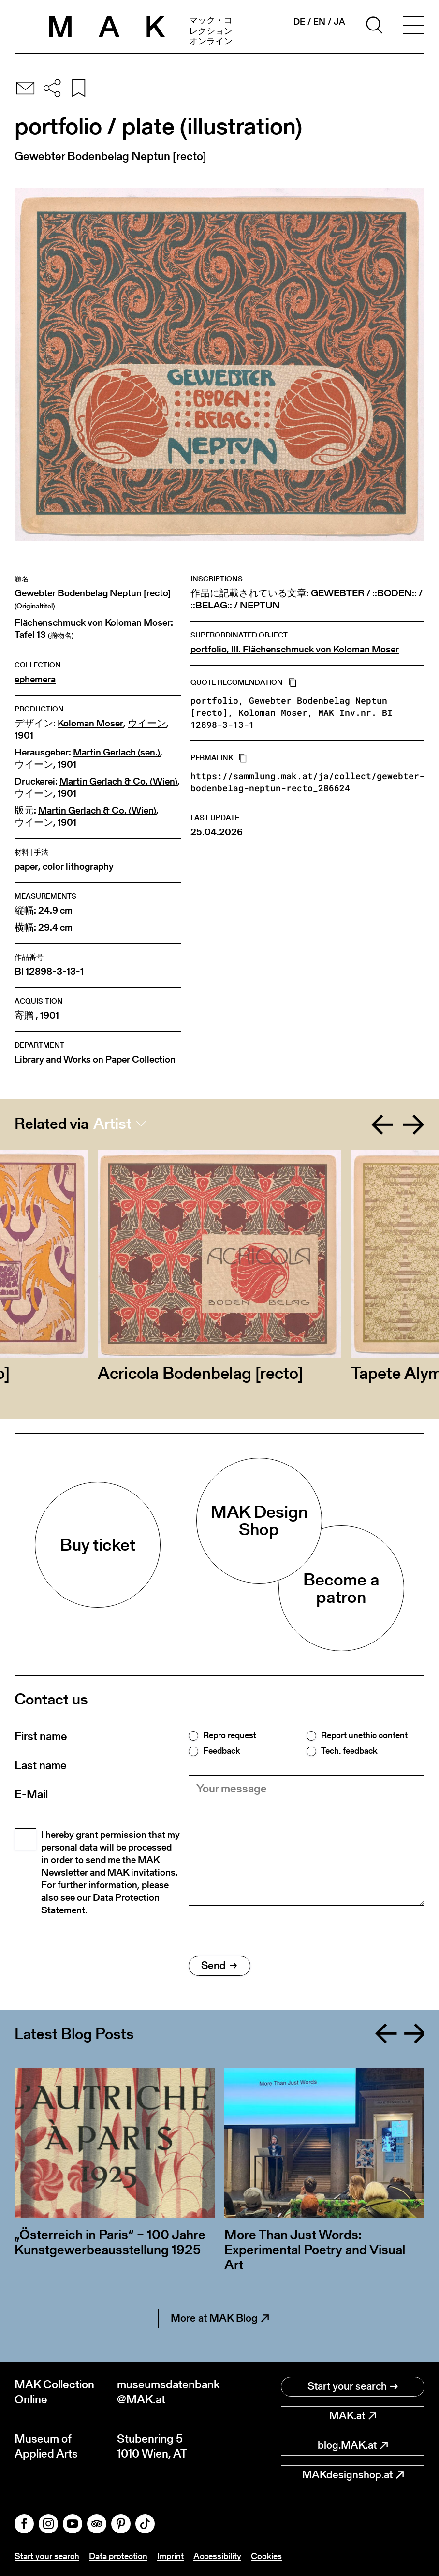  Describe the element at coordinates (35, 679) in the screenshot. I see `ephemera` at that location.